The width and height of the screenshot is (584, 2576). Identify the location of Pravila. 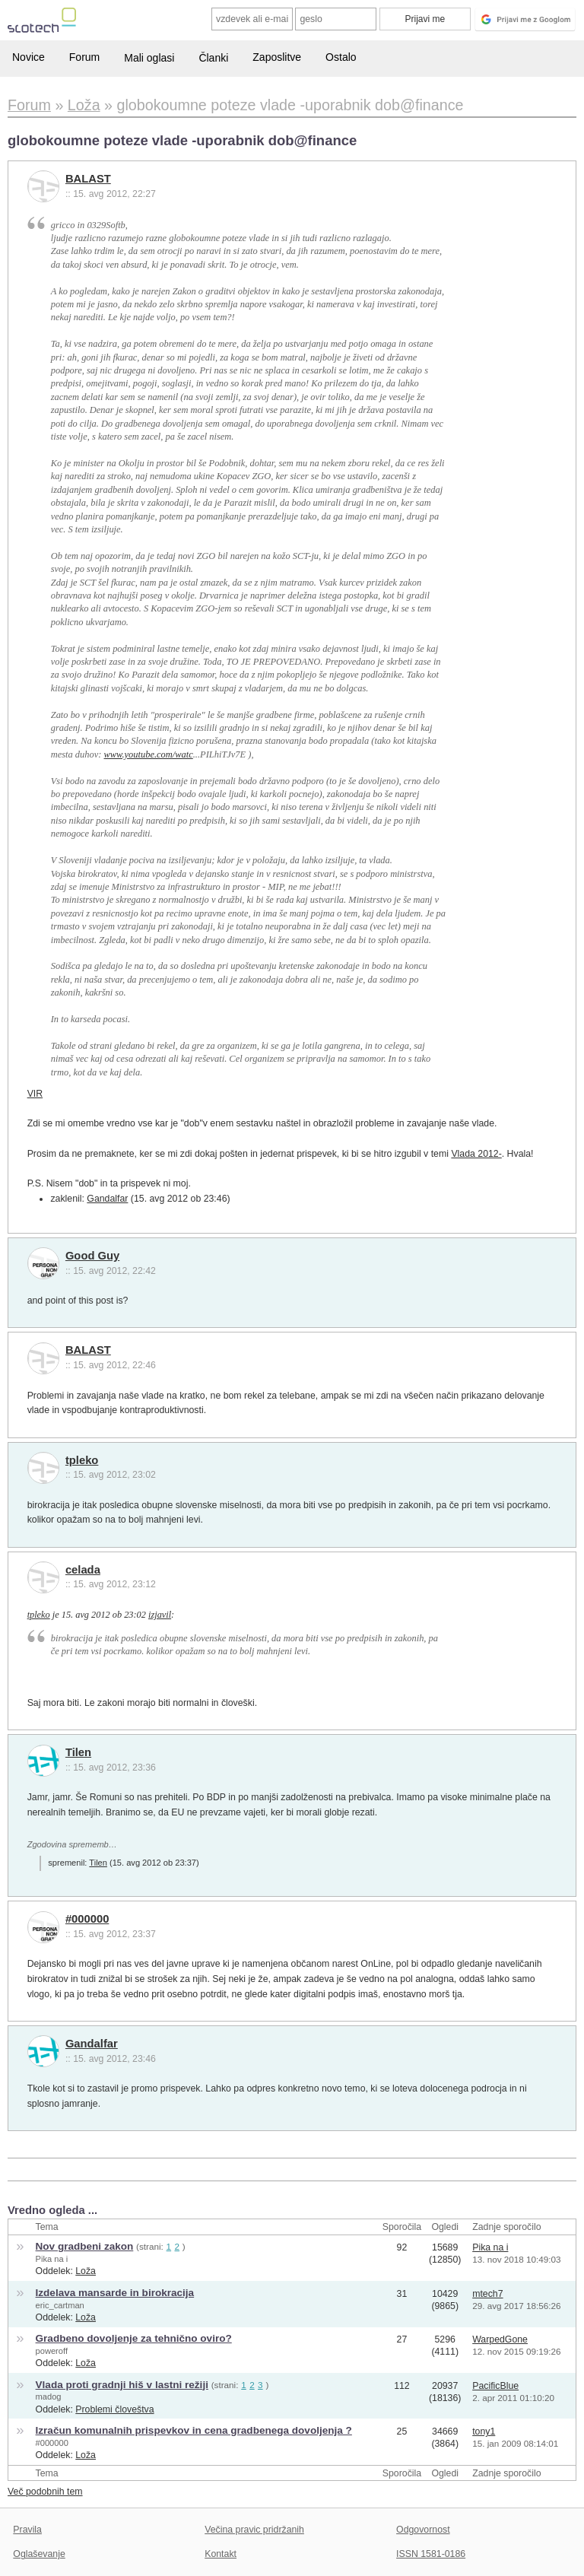
(27, 2529).